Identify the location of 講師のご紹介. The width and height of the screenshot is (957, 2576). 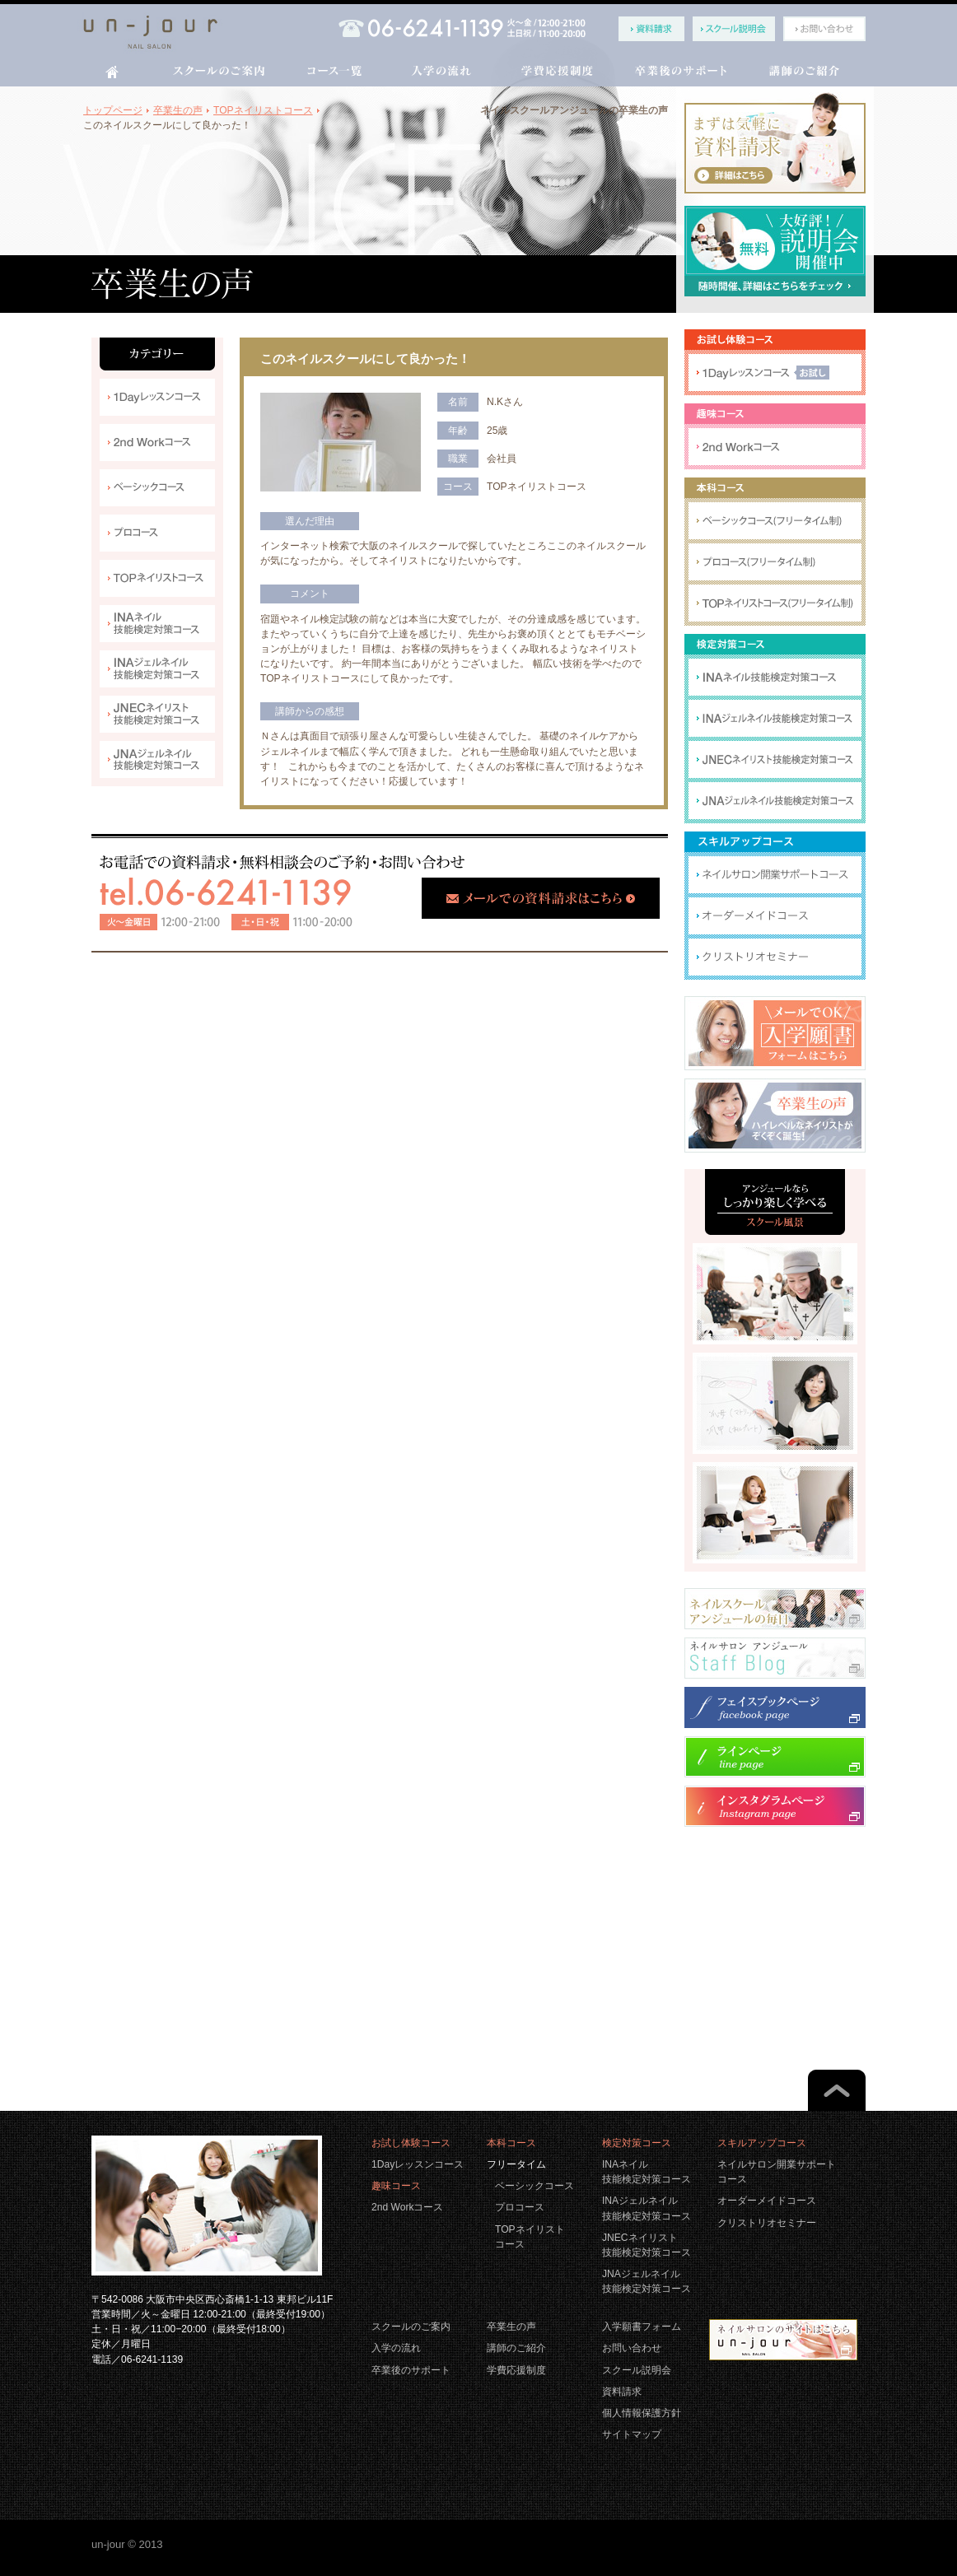
(516, 2348).